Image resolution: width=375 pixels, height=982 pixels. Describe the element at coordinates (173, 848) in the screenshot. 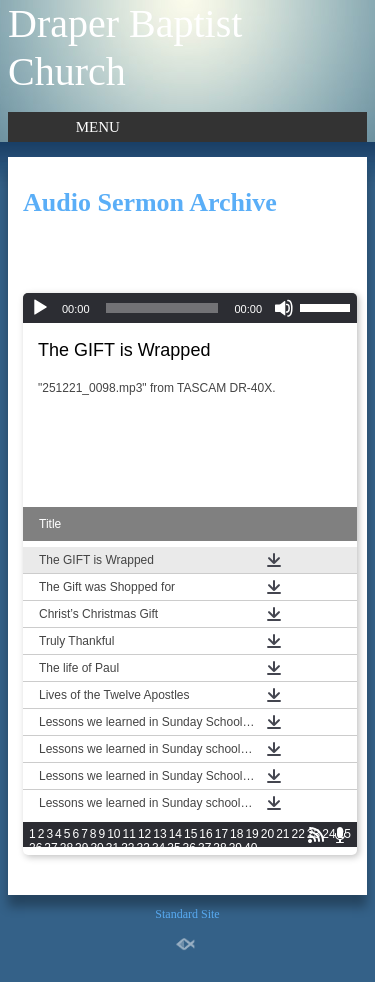

I see `35` at that location.